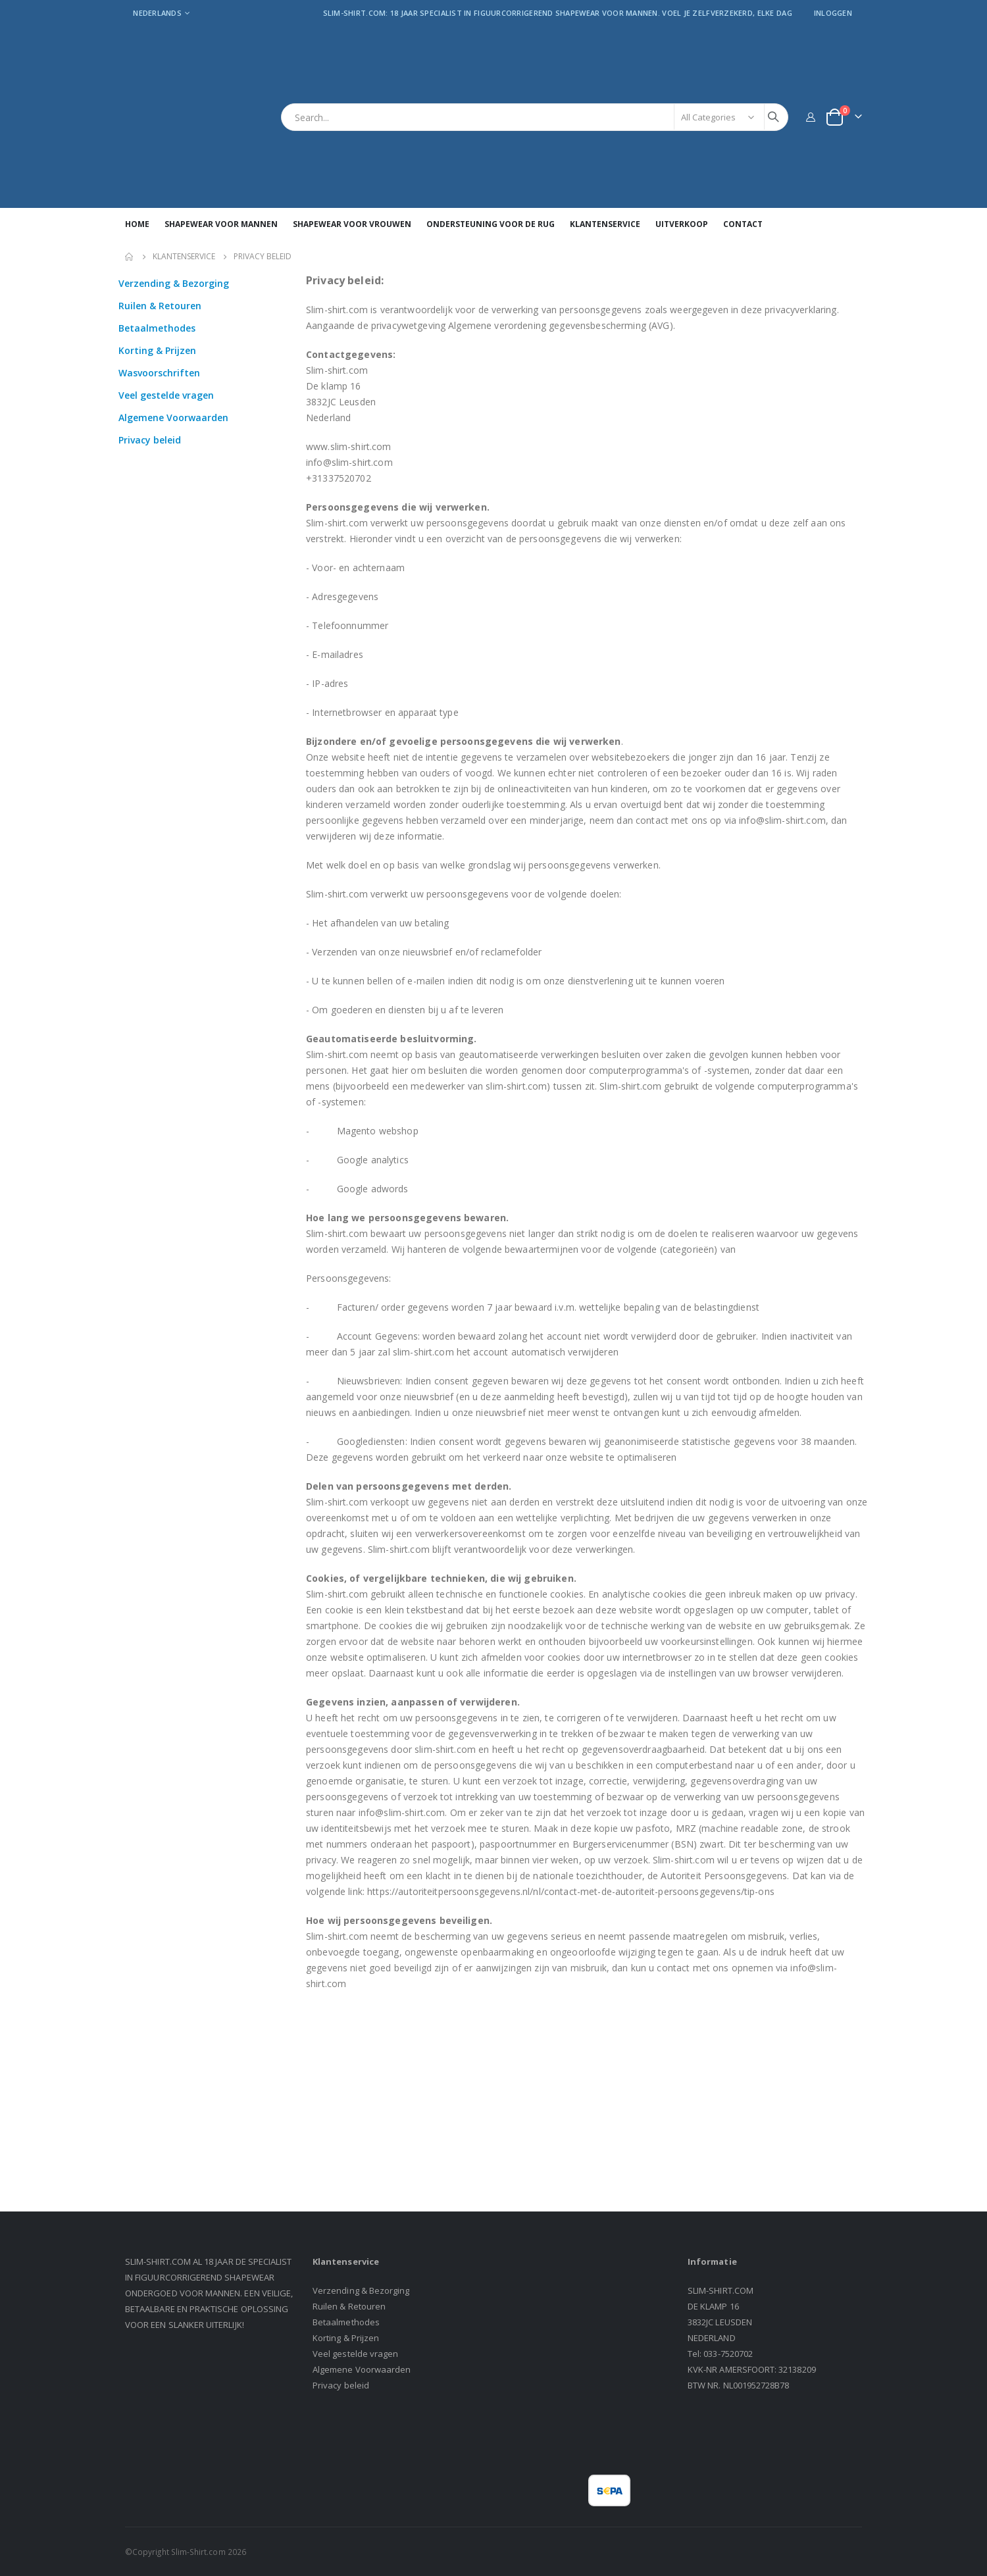 The image size is (987, 2576). What do you see at coordinates (129, 257) in the screenshot?
I see `Home` at bounding box center [129, 257].